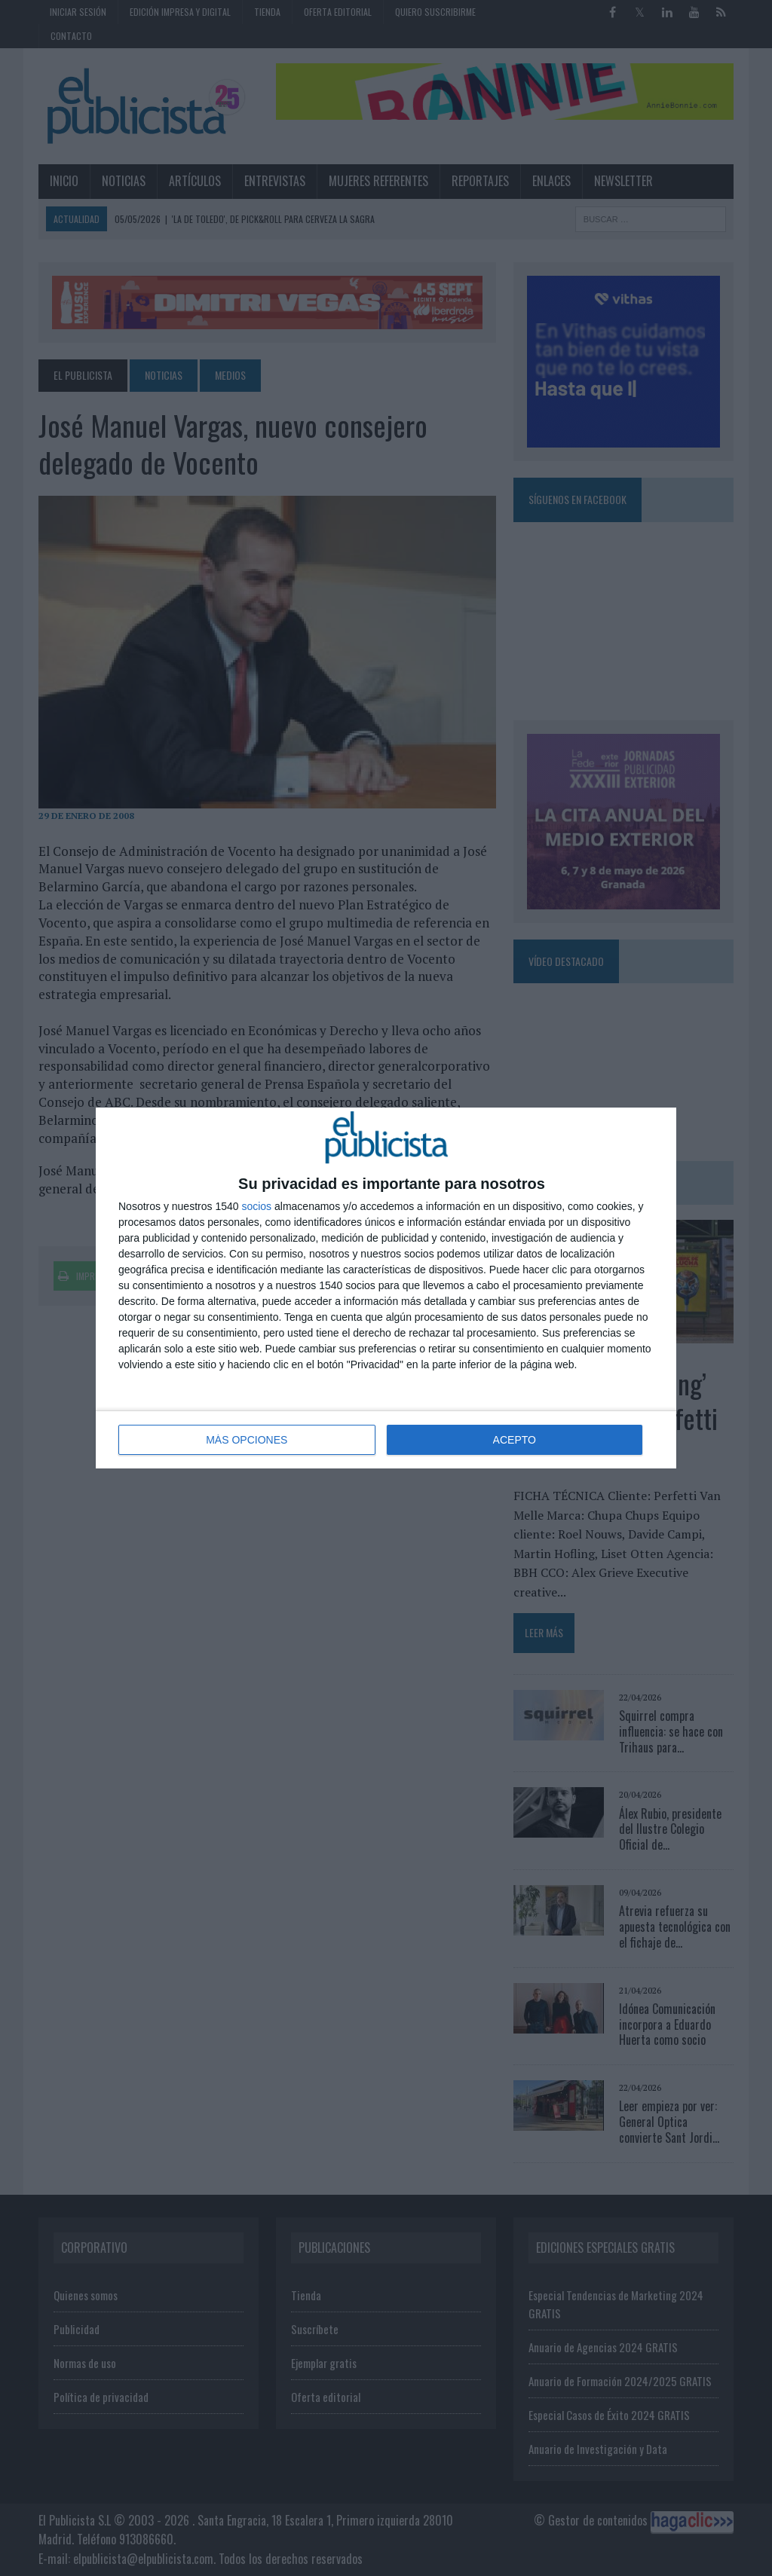  I want to click on socios, so click(256, 1206).